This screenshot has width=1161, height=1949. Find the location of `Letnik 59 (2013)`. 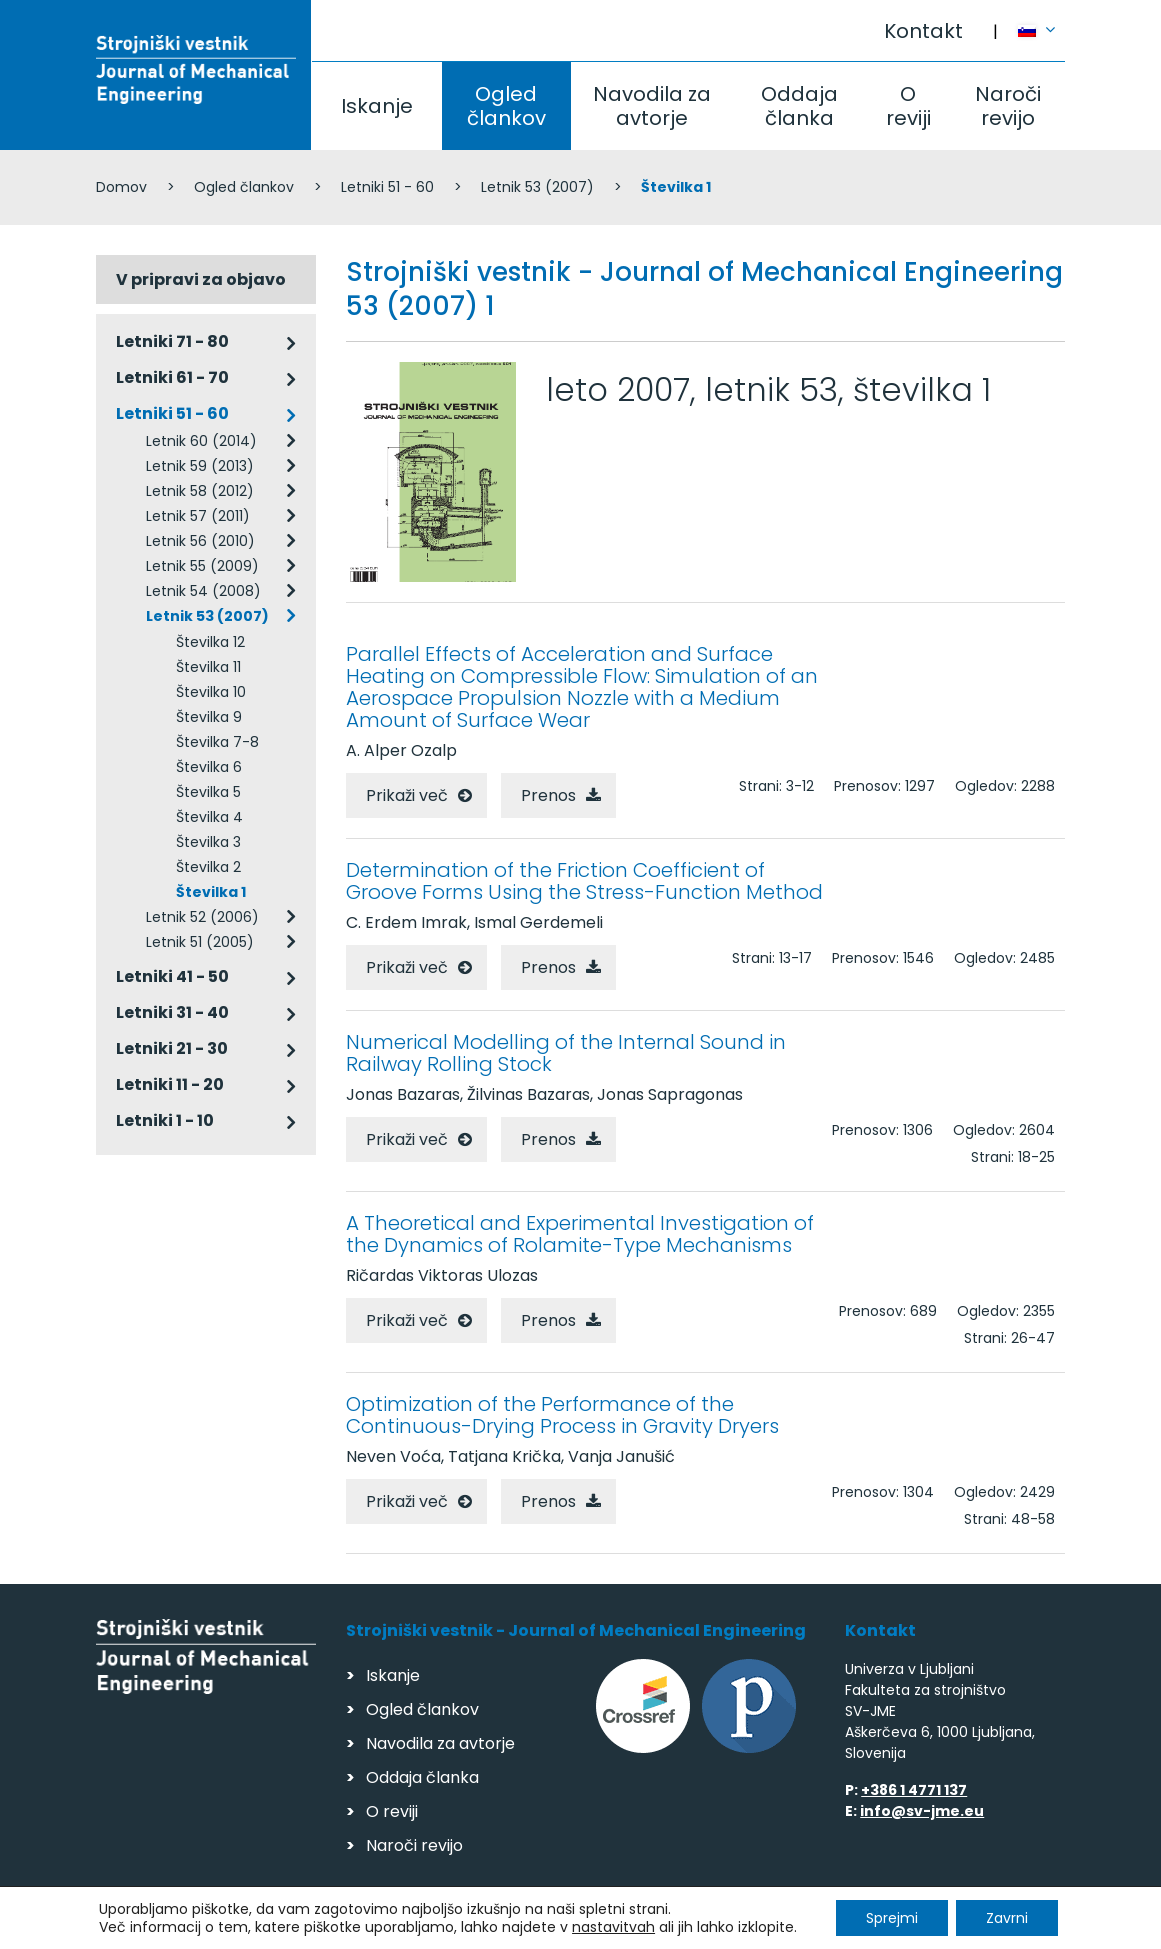

Letnik 59 (2013) is located at coordinates (200, 466).